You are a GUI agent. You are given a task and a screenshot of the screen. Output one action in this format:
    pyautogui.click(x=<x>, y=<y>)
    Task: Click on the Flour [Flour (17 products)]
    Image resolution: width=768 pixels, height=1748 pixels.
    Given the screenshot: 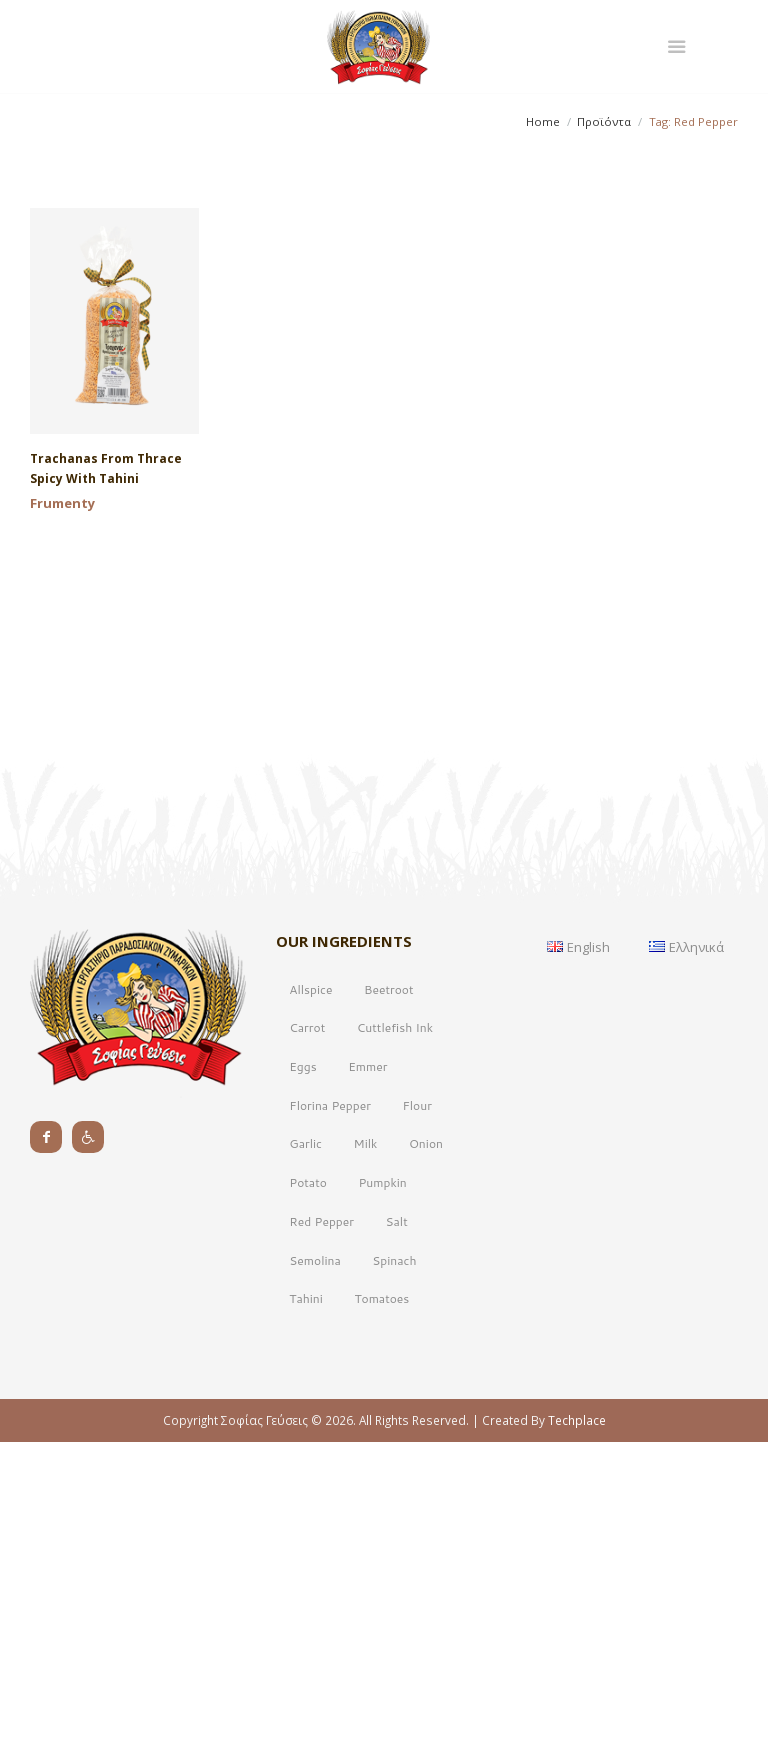 What is the action you would take?
    pyautogui.click(x=416, y=1403)
    